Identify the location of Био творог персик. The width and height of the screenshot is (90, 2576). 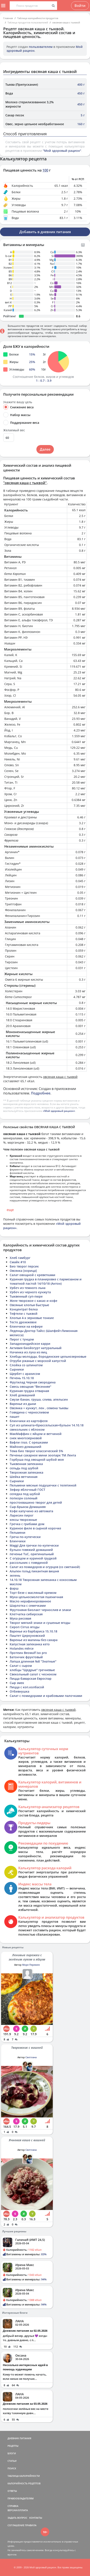
(24, 1266).